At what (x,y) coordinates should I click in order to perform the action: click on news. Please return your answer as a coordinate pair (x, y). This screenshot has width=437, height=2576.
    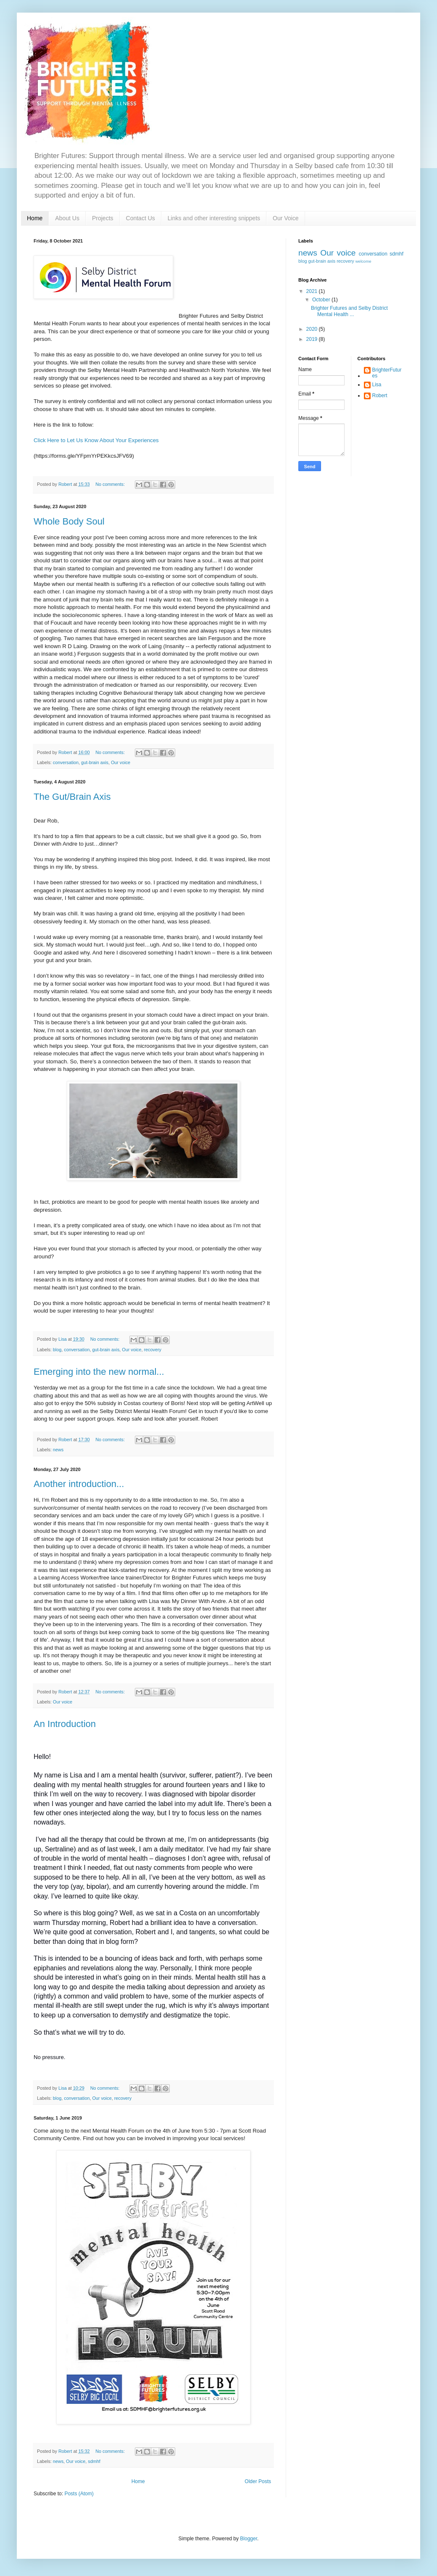
    Looking at the image, I should click on (58, 1449).